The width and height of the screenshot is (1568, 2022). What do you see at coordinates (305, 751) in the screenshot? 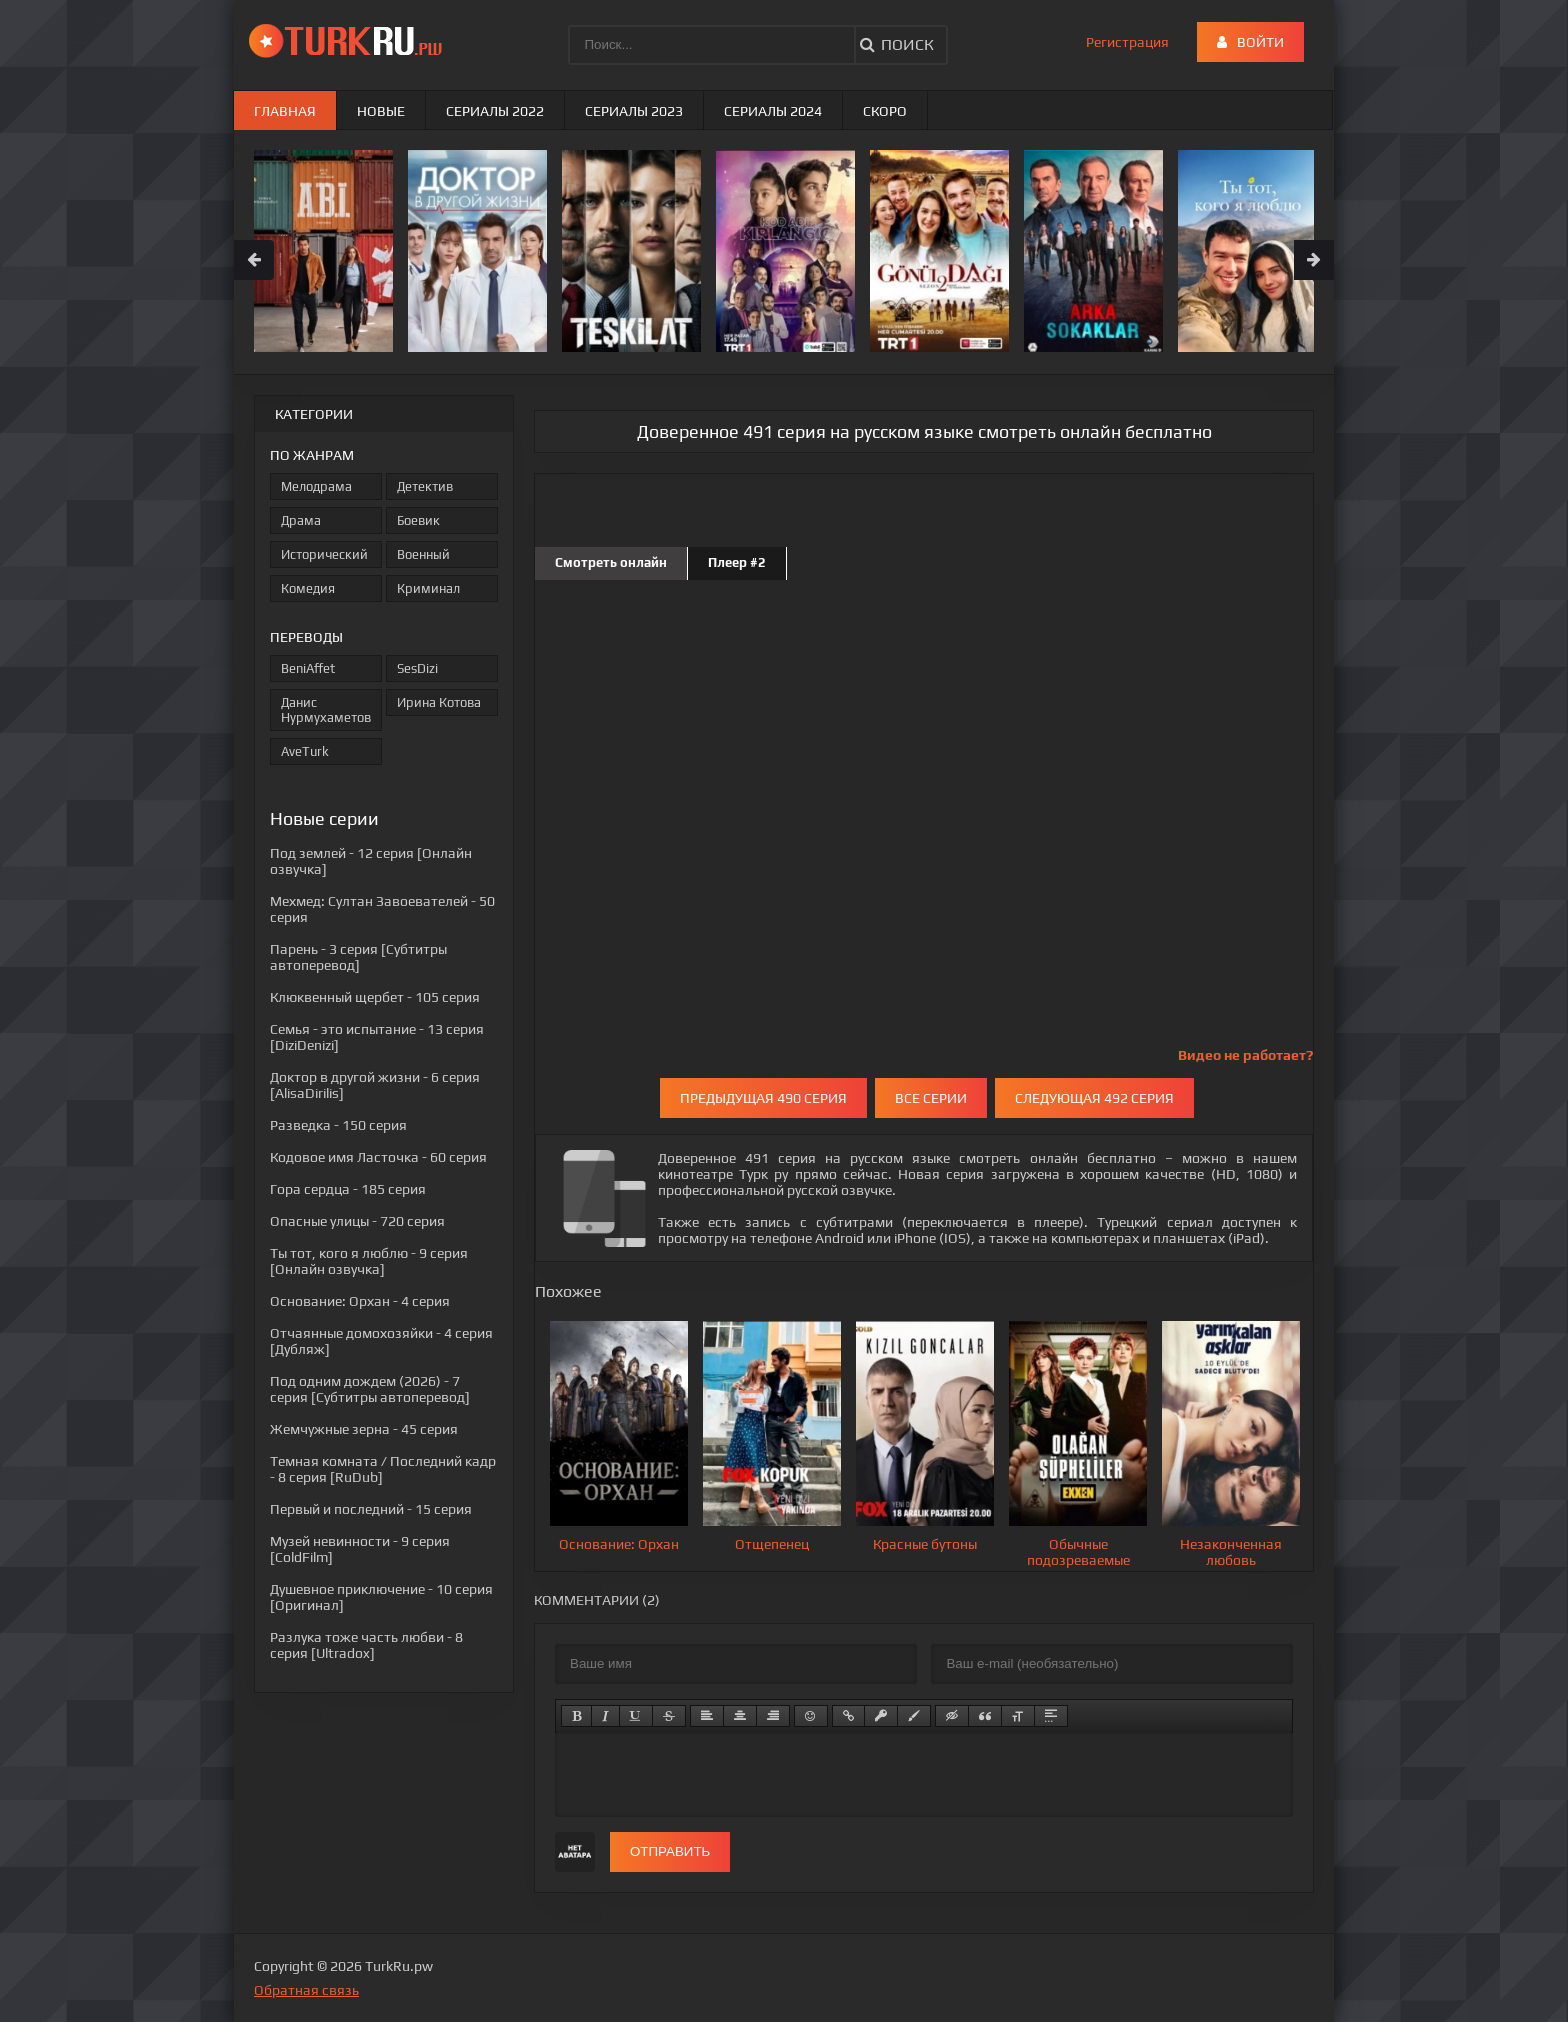
I see `AveTurk` at bounding box center [305, 751].